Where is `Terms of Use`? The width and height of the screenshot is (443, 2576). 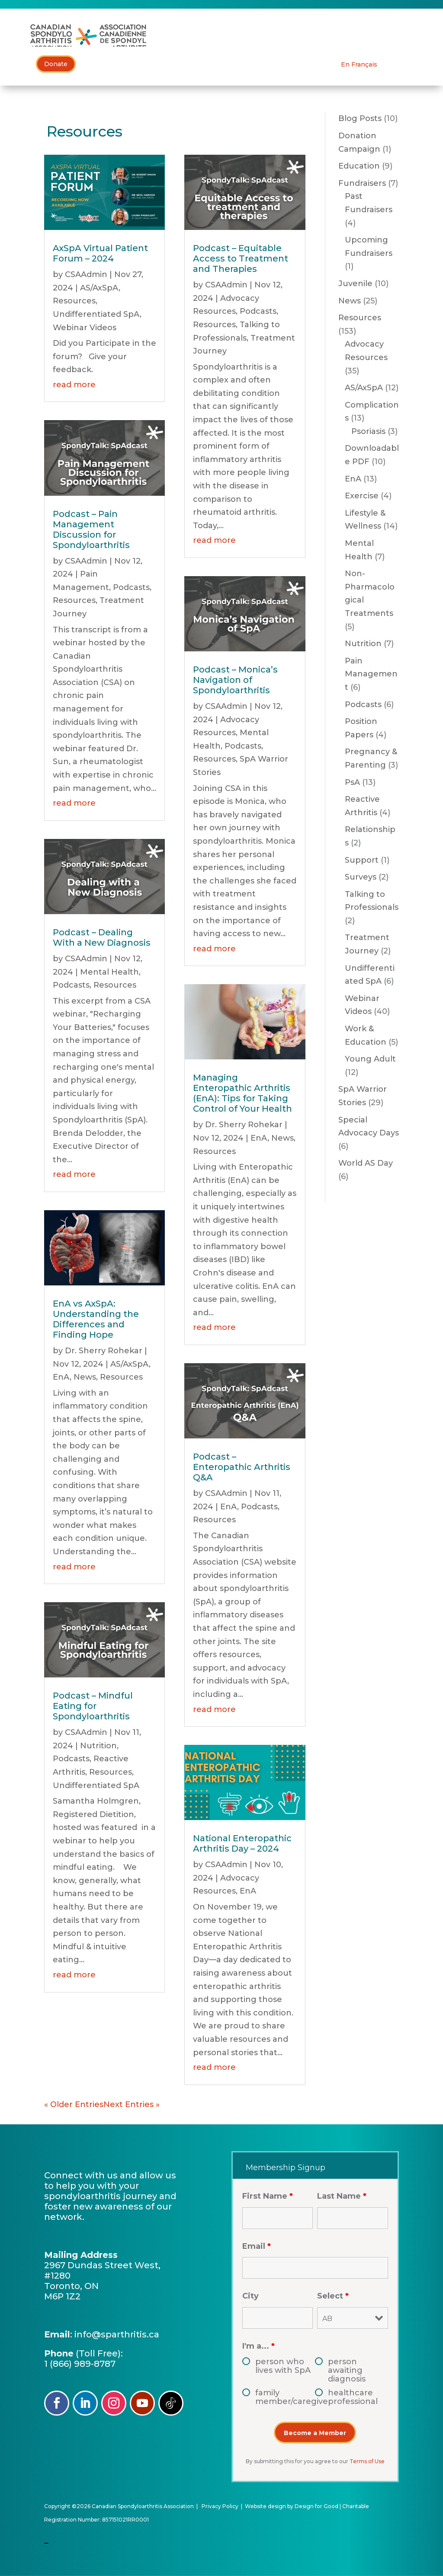 Terms of Use is located at coordinates (367, 2461).